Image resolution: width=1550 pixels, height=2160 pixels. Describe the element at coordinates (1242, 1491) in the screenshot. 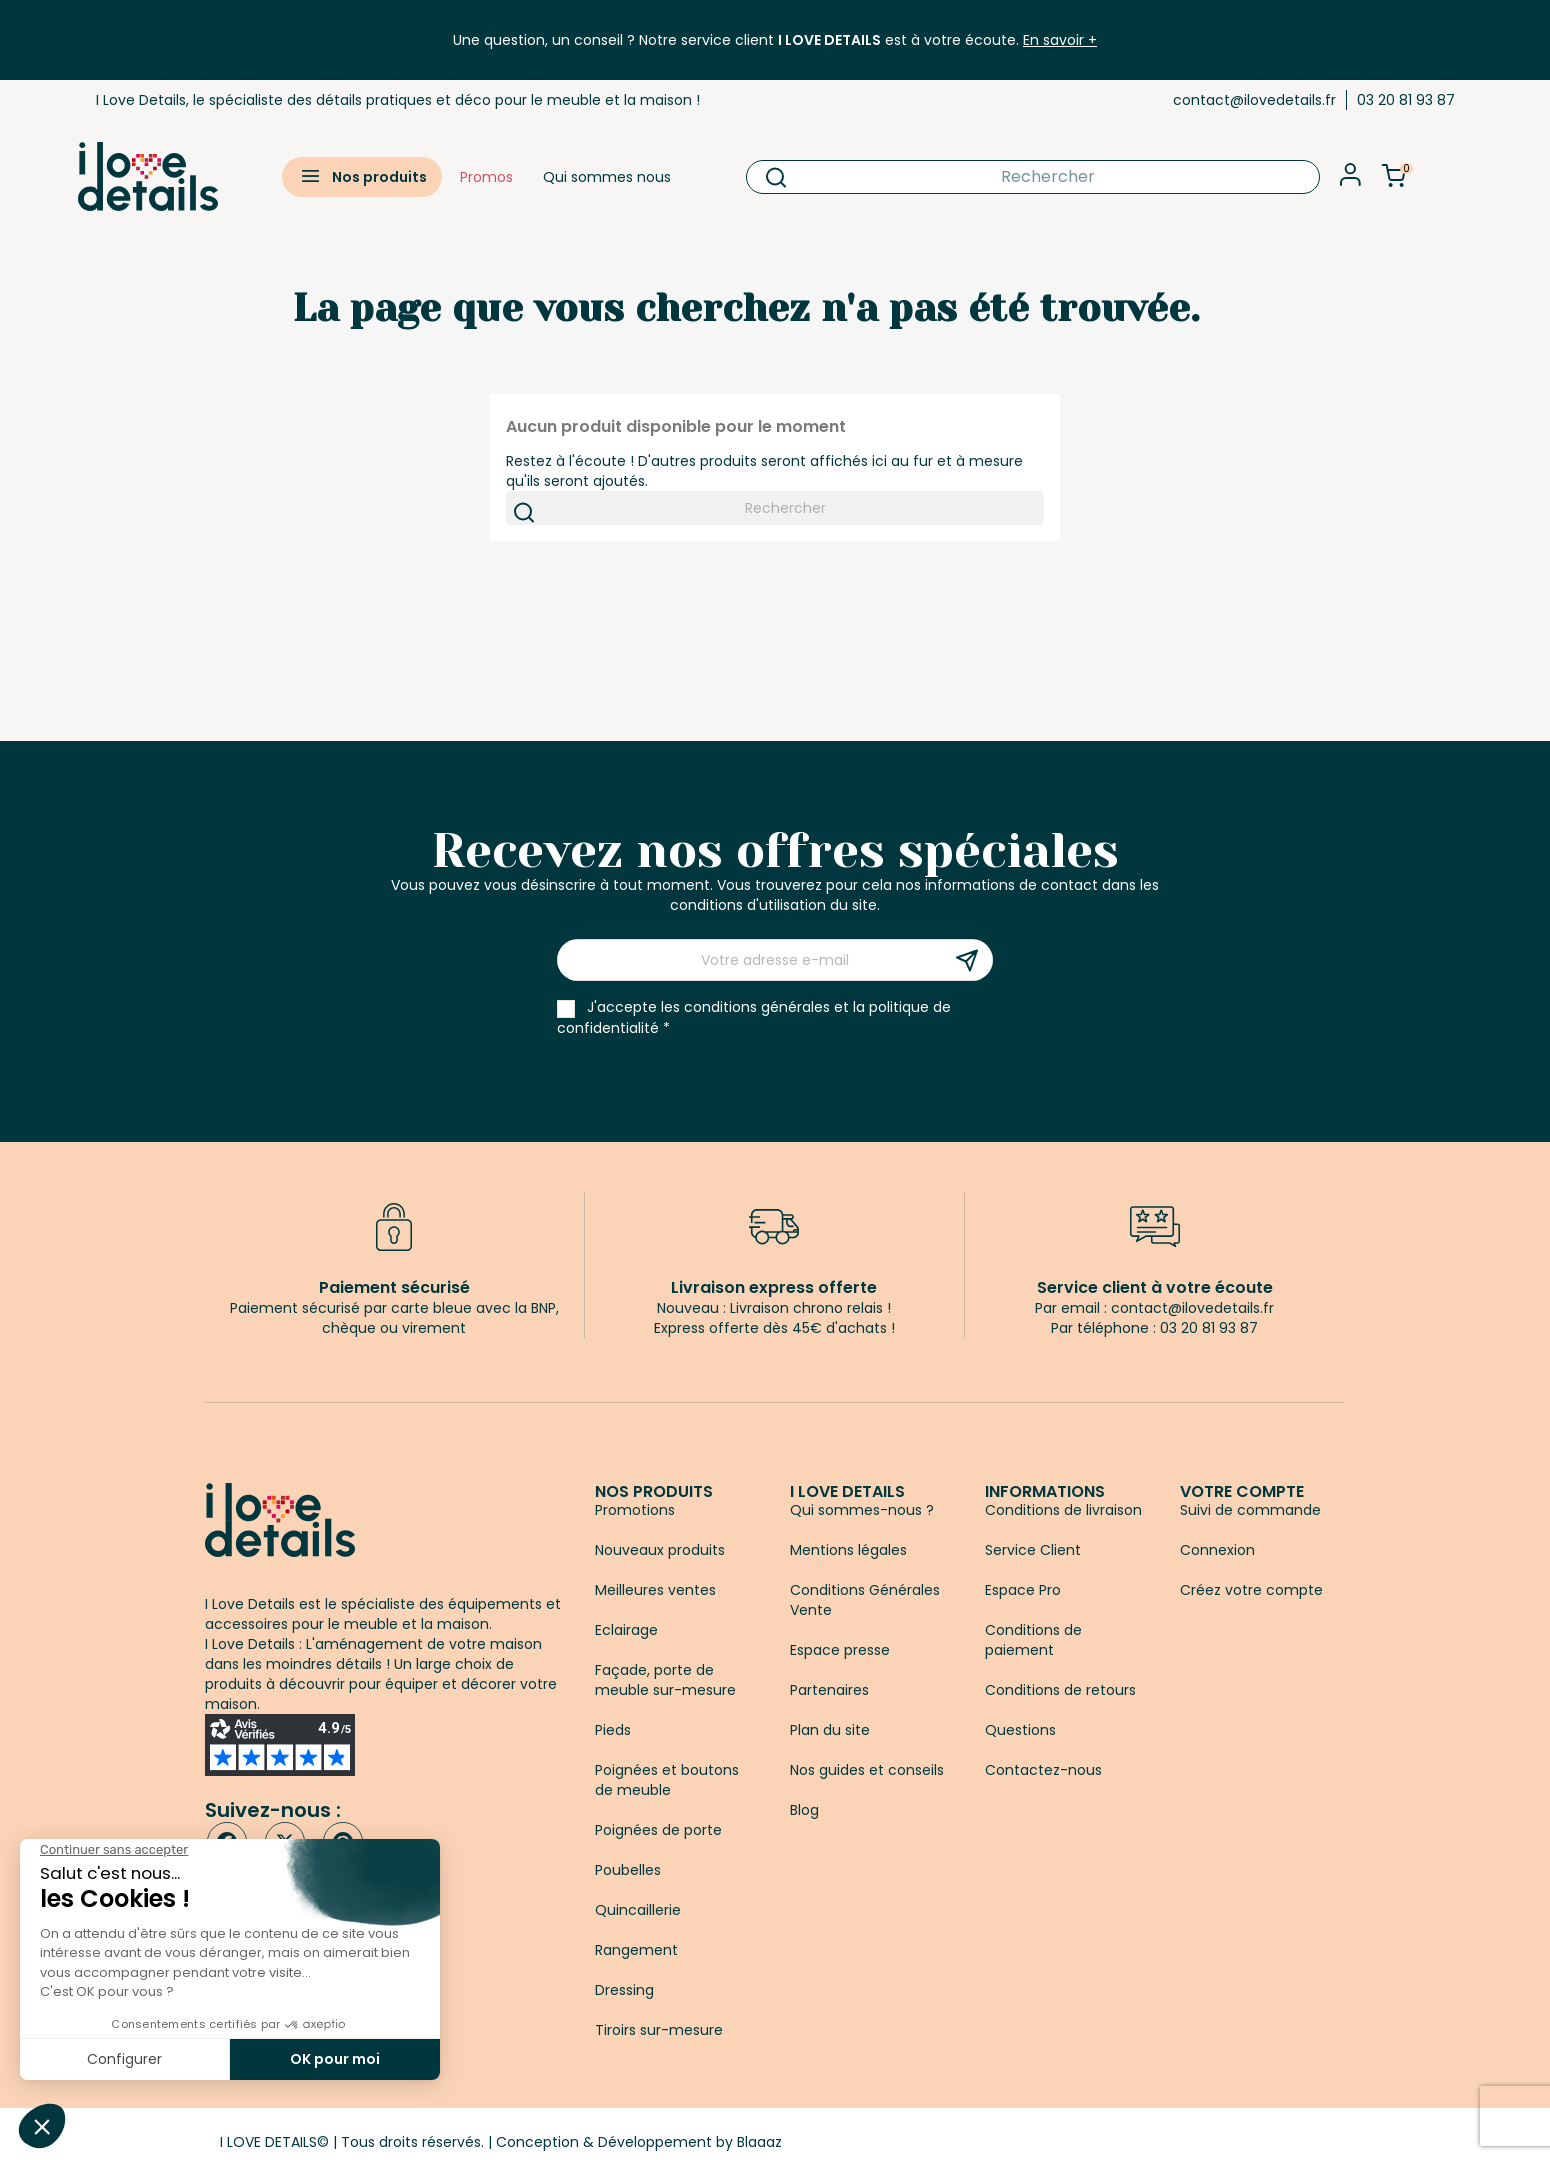

I see `Votre compte` at that location.